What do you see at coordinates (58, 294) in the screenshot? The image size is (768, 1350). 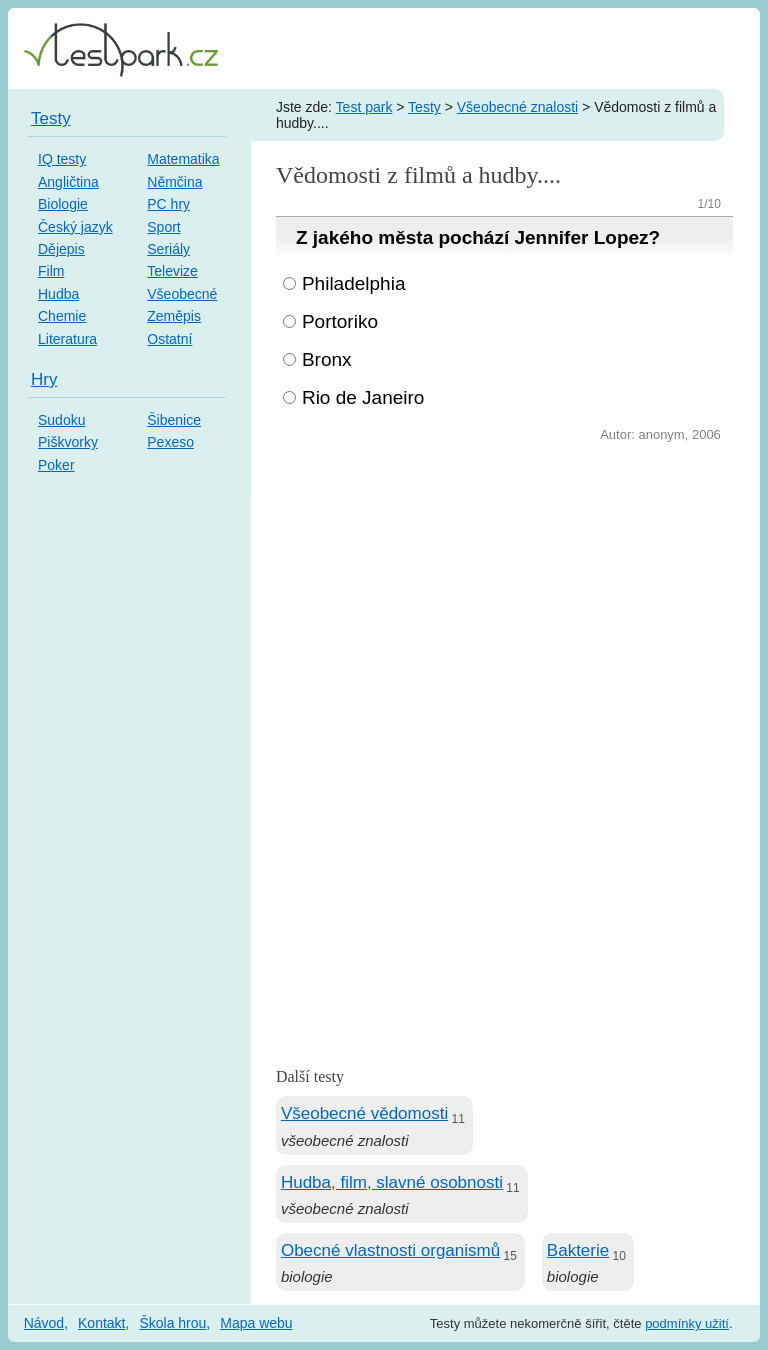 I see `Hudba` at bounding box center [58, 294].